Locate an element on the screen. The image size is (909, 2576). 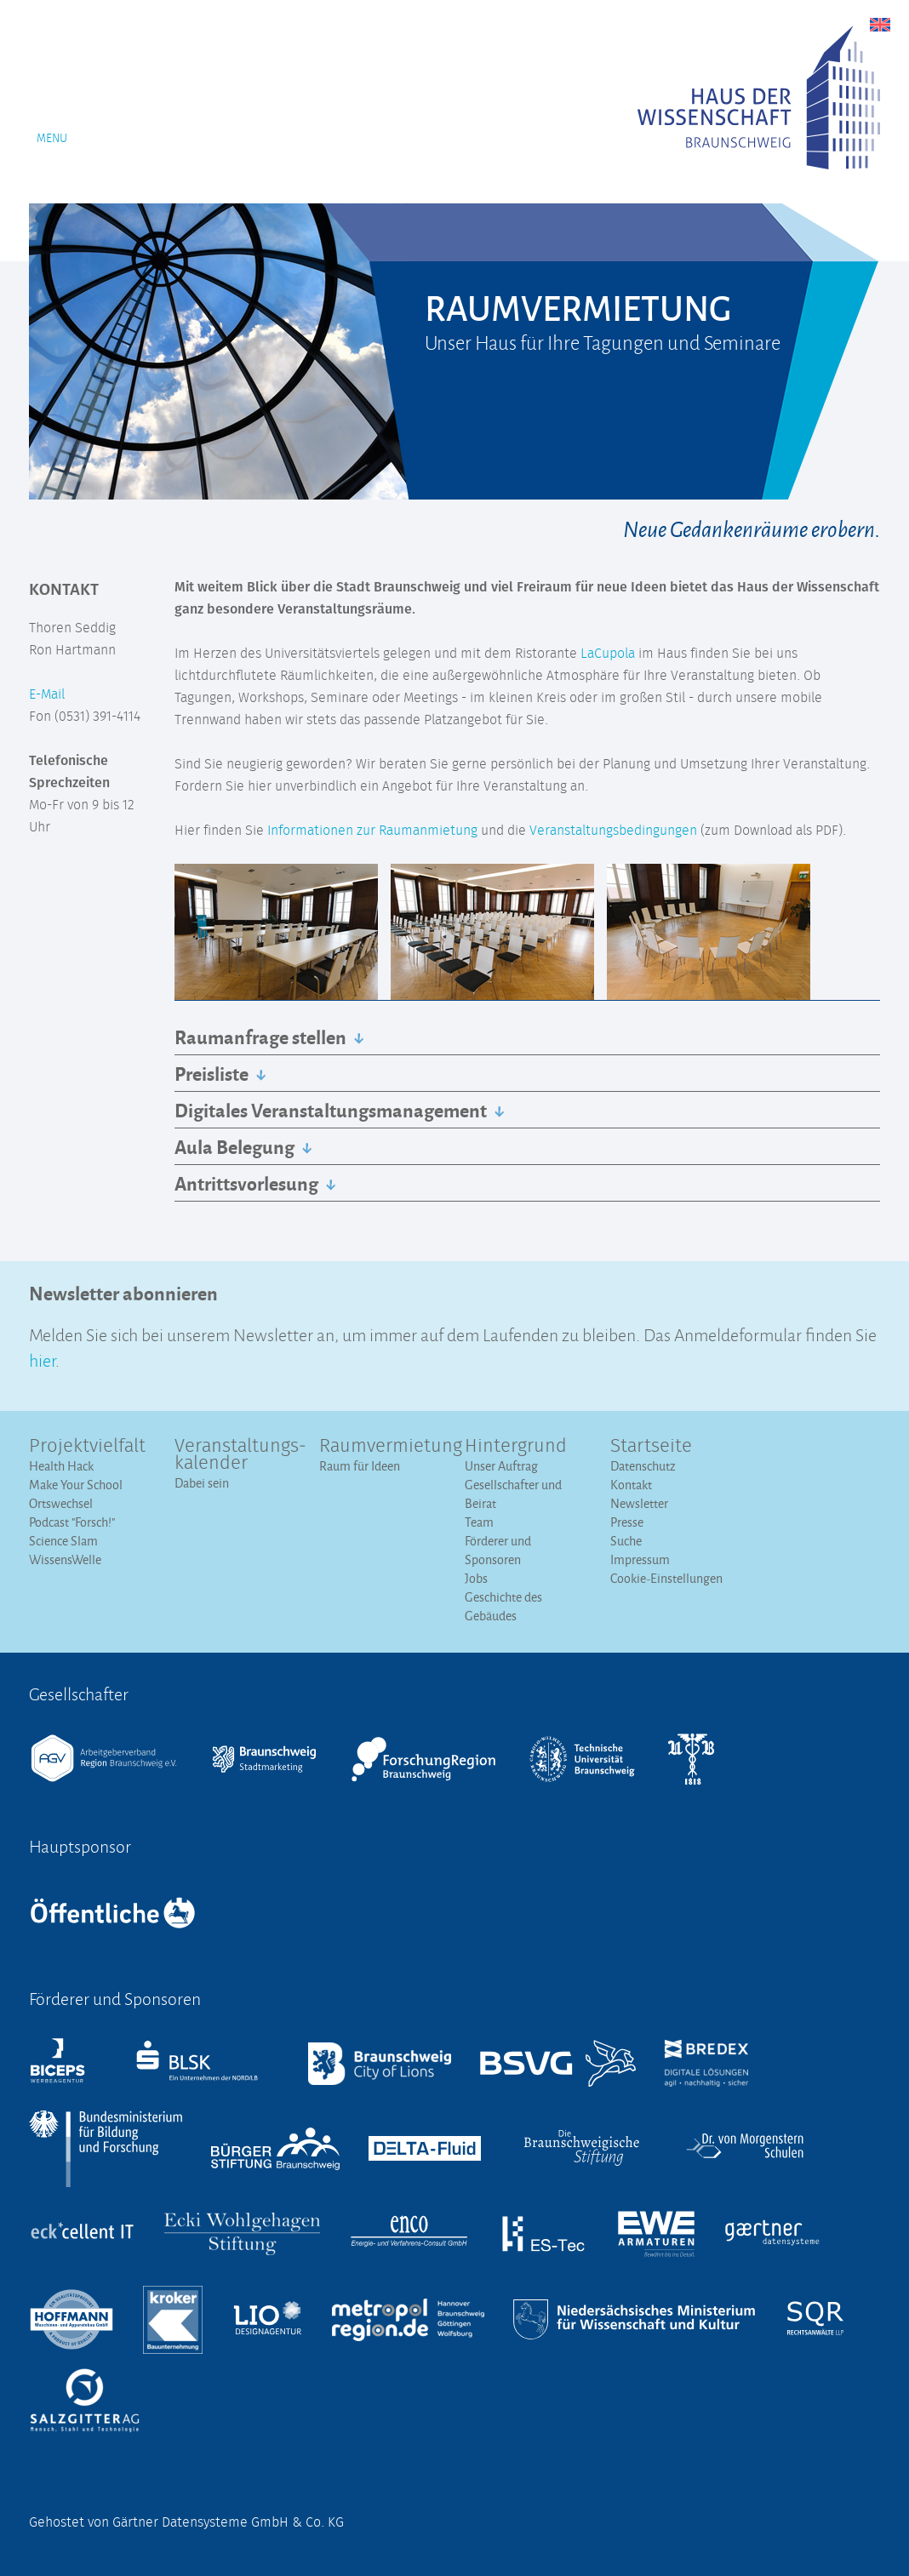
Make Your School is located at coordinates (76, 1485).